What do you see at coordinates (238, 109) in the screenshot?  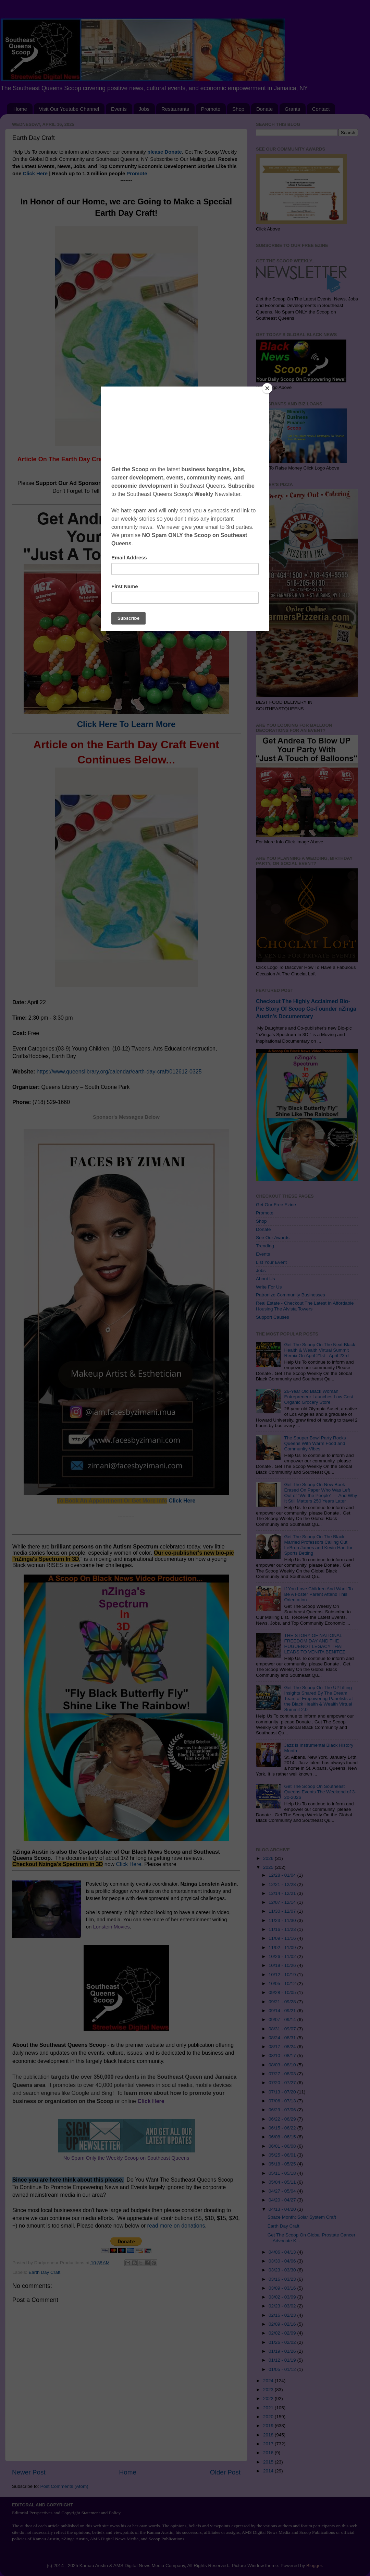 I see `Shop` at bounding box center [238, 109].